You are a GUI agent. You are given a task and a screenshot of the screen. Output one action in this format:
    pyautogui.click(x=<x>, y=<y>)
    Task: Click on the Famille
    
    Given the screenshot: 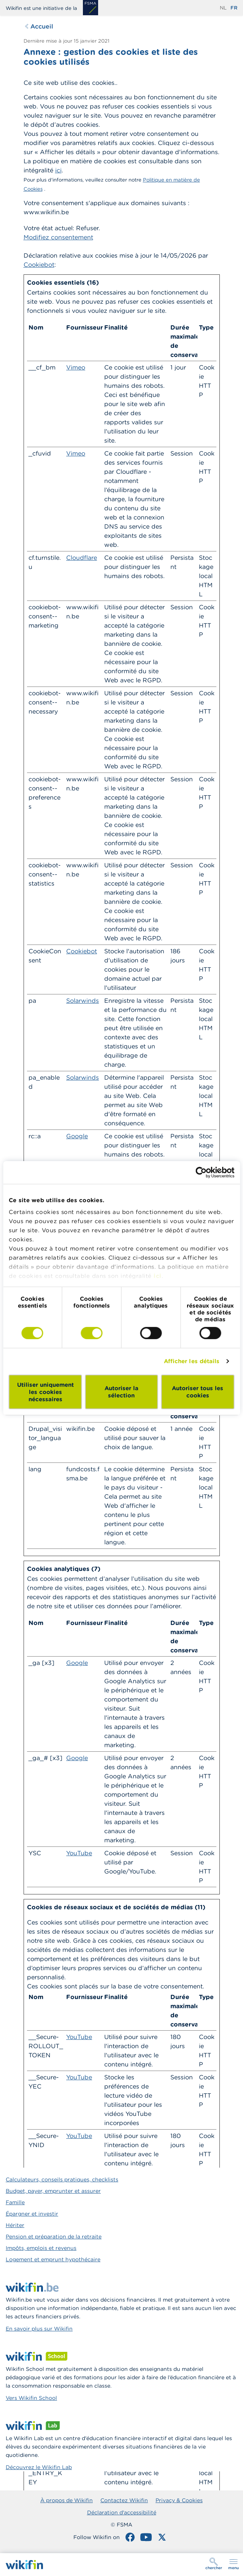 What is the action you would take?
    pyautogui.click(x=15, y=2202)
    